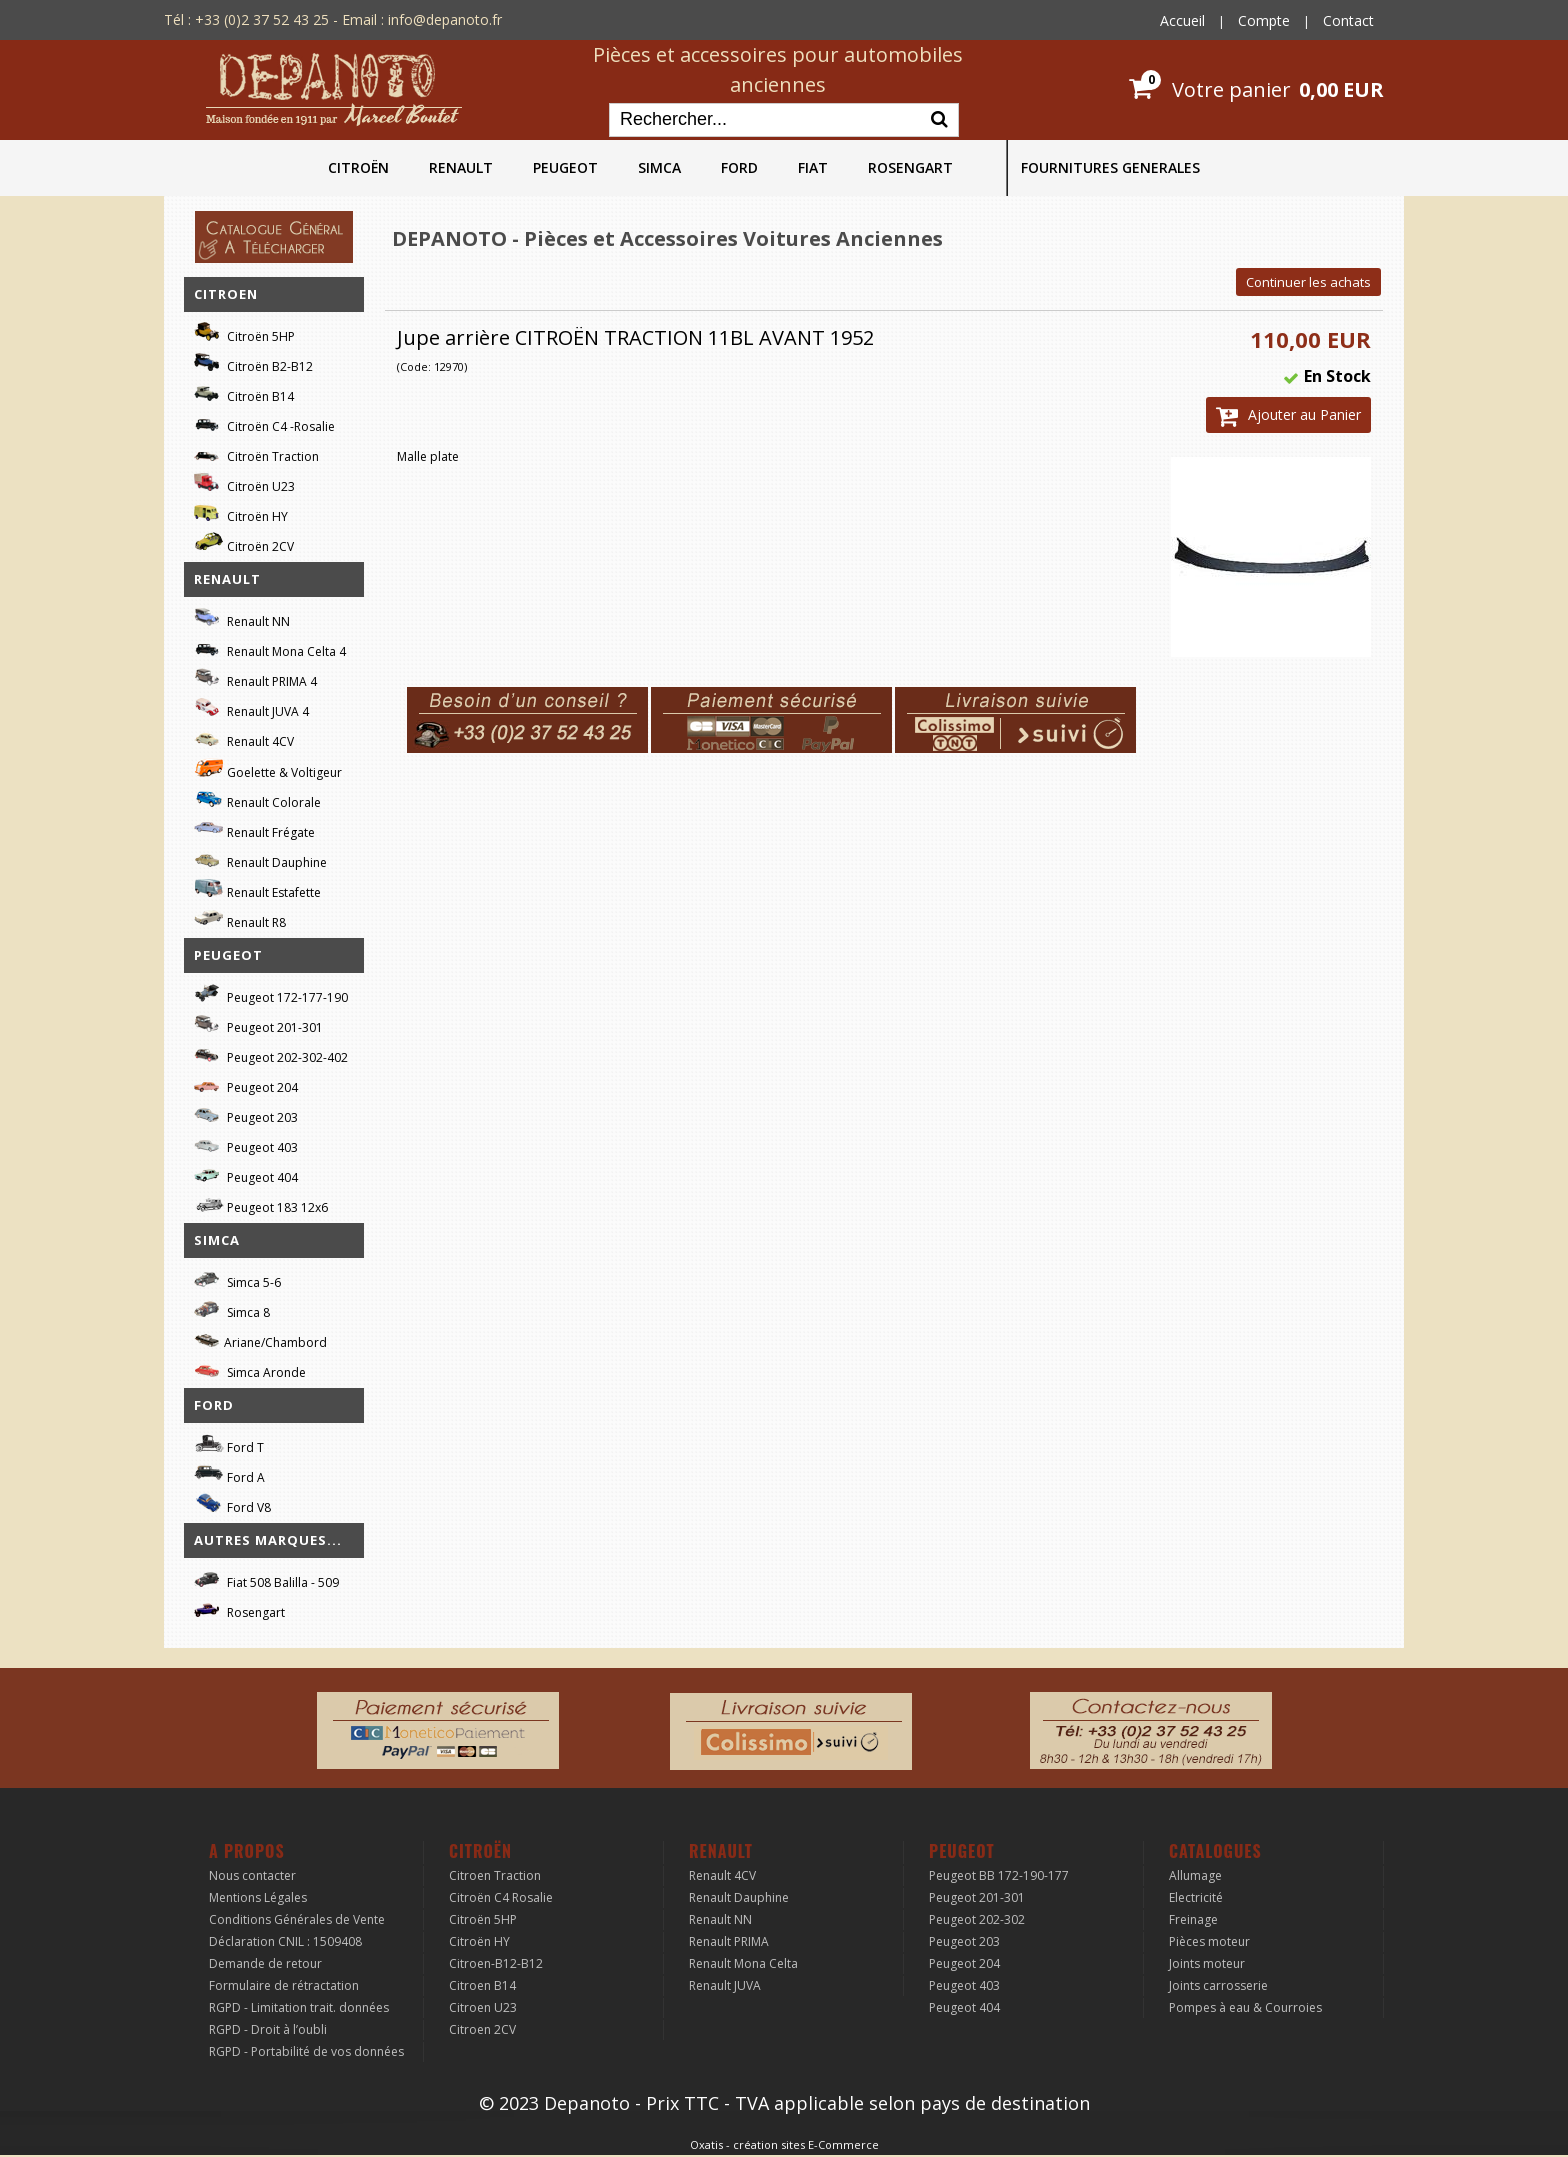 The height and width of the screenshot is (2157, 1568). What do you see at coordinates (239, 1609) in the screenshot?
I see `Rosengart` at bounding box center [239, 1609].